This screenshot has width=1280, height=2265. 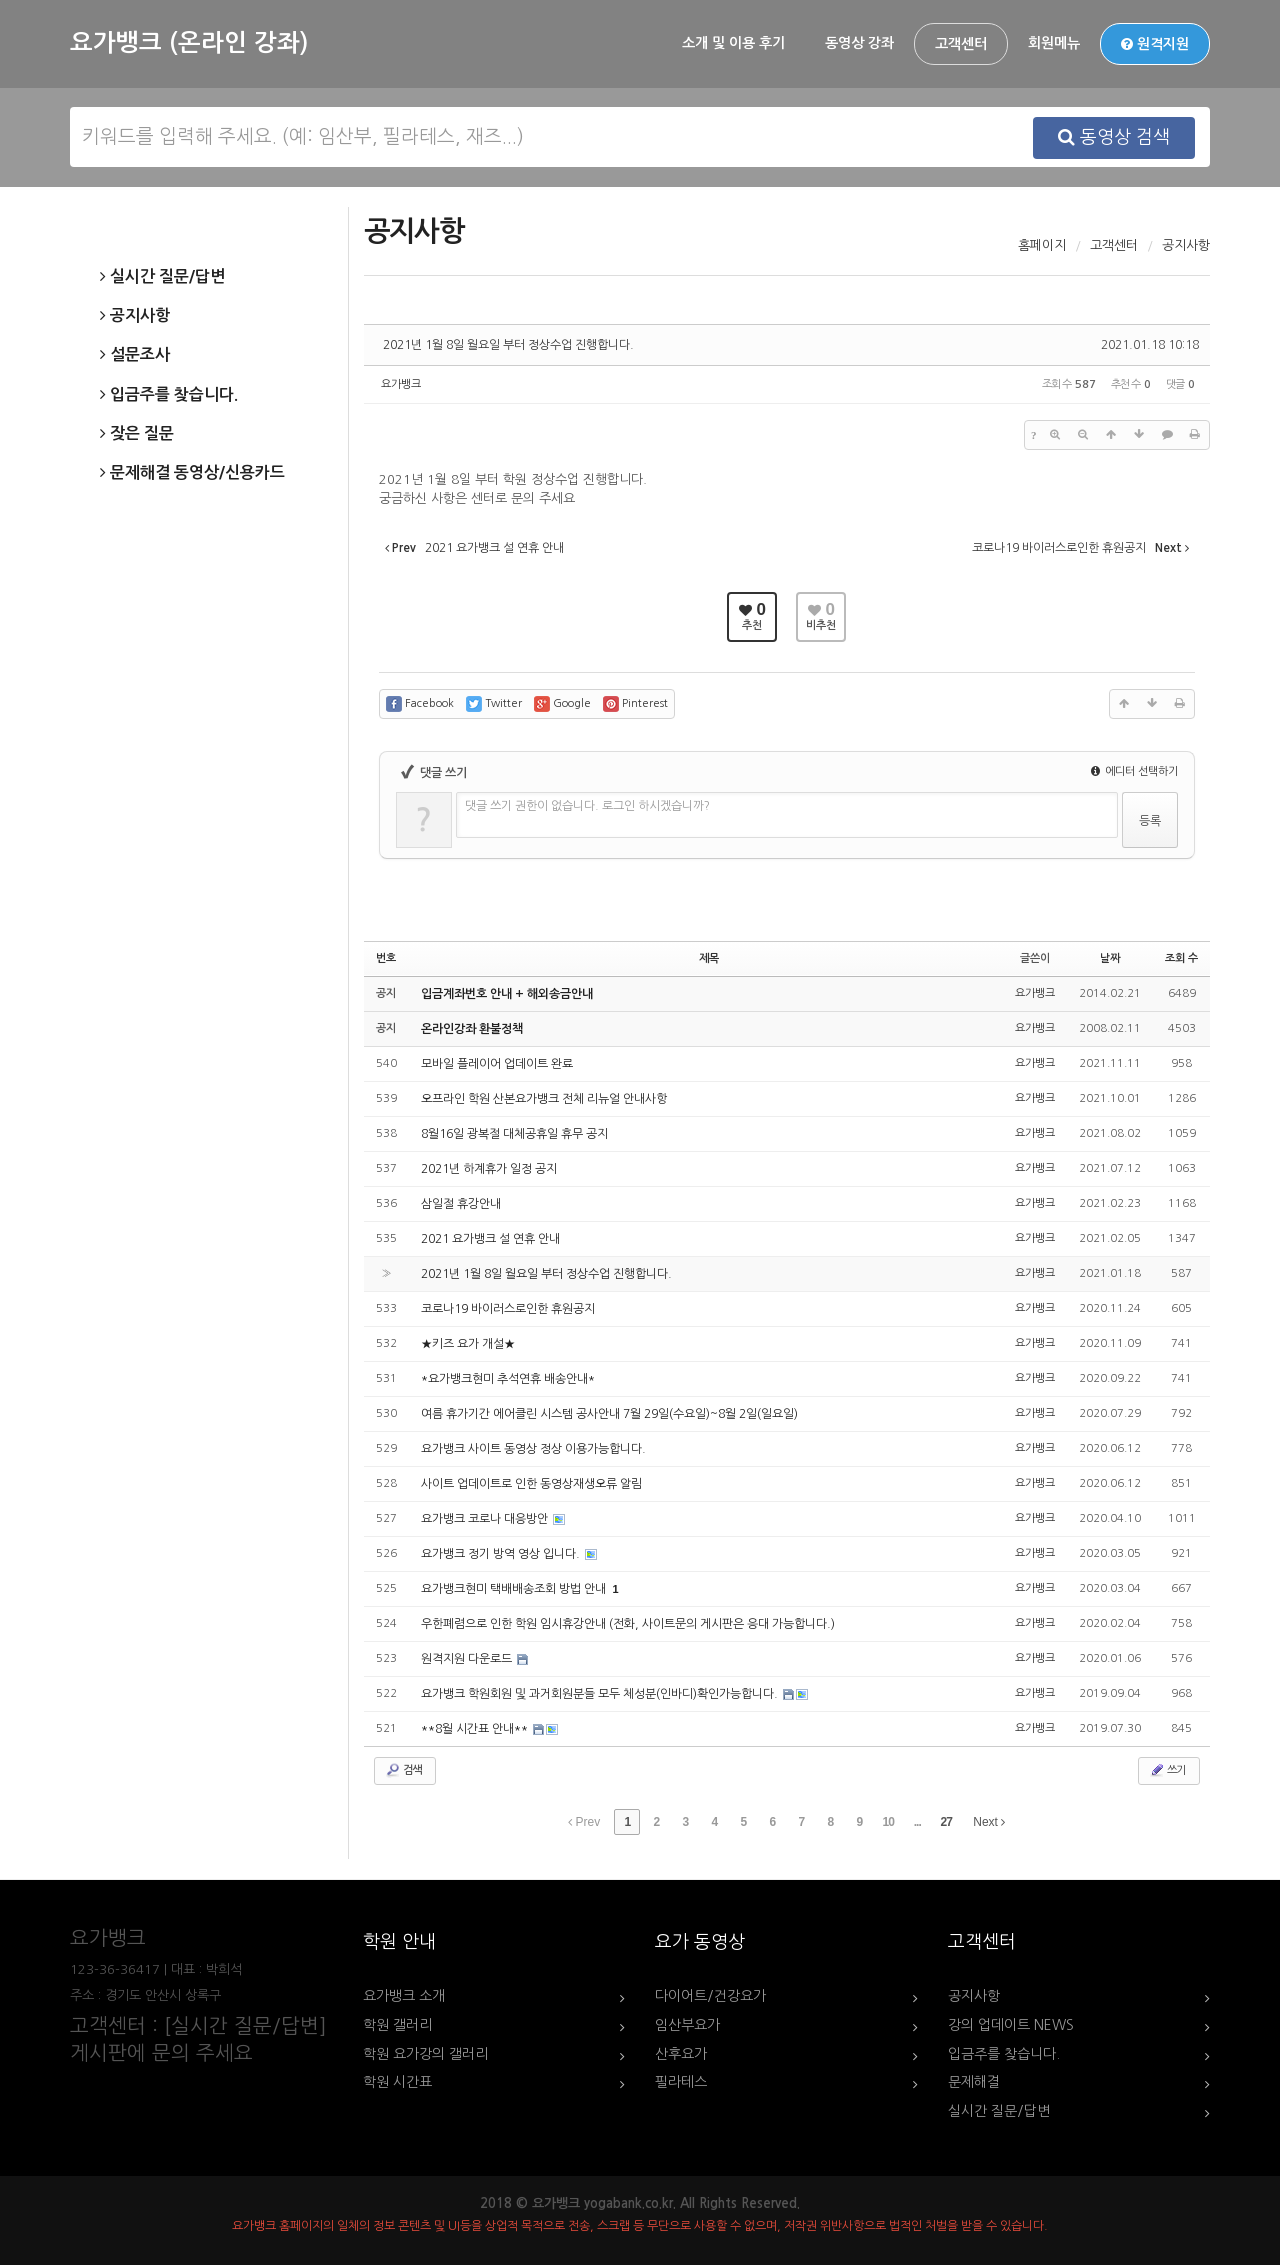 I want to click on 2021년 하계휴가 일정 공지, so click(x=489, y=1169).